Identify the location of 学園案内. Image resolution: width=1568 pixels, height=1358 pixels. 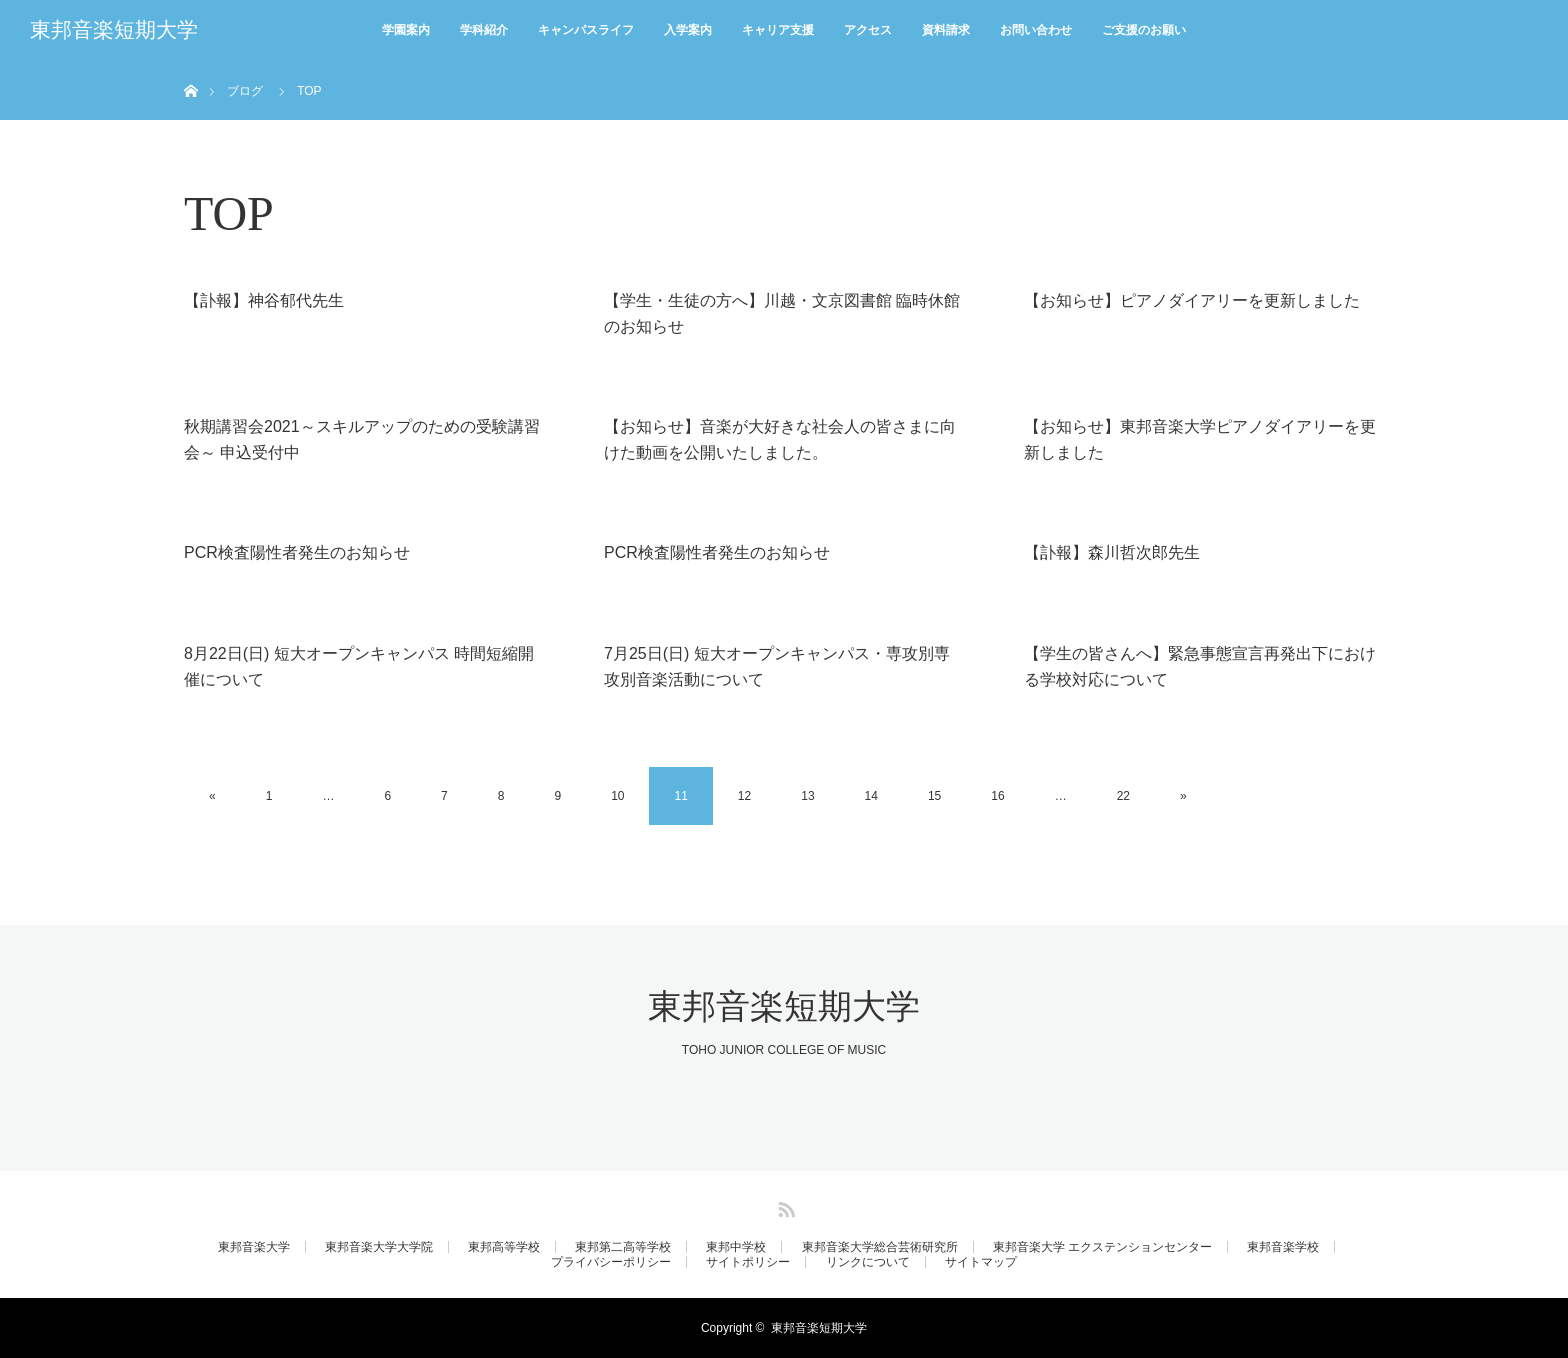
(406, 30).